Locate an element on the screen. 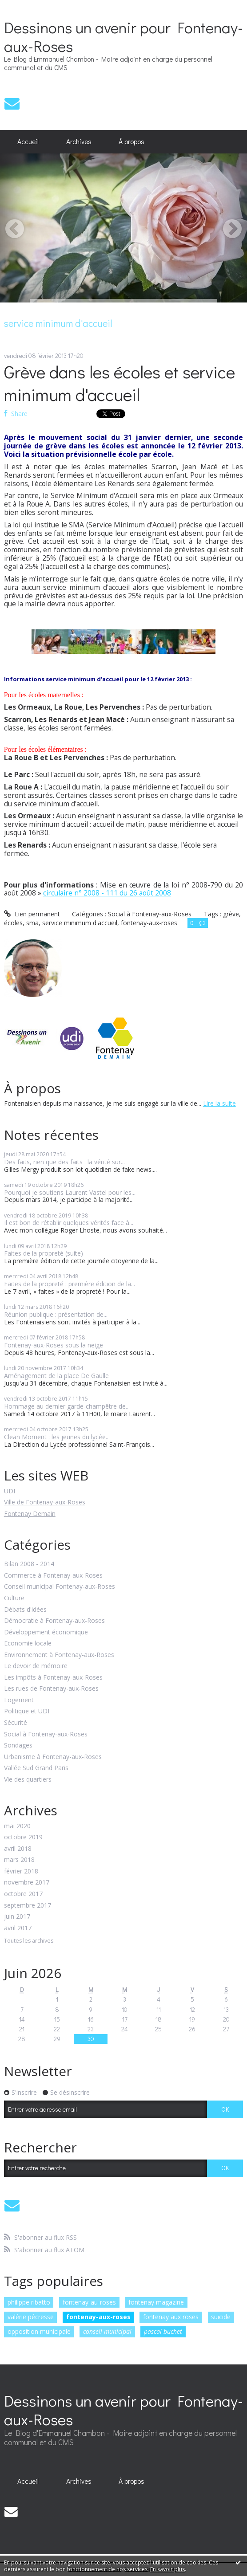 Image resolution: width=247 pixels, height=2576 pixels. fontenay-aux-roses is located at coordinates (98, 2317).